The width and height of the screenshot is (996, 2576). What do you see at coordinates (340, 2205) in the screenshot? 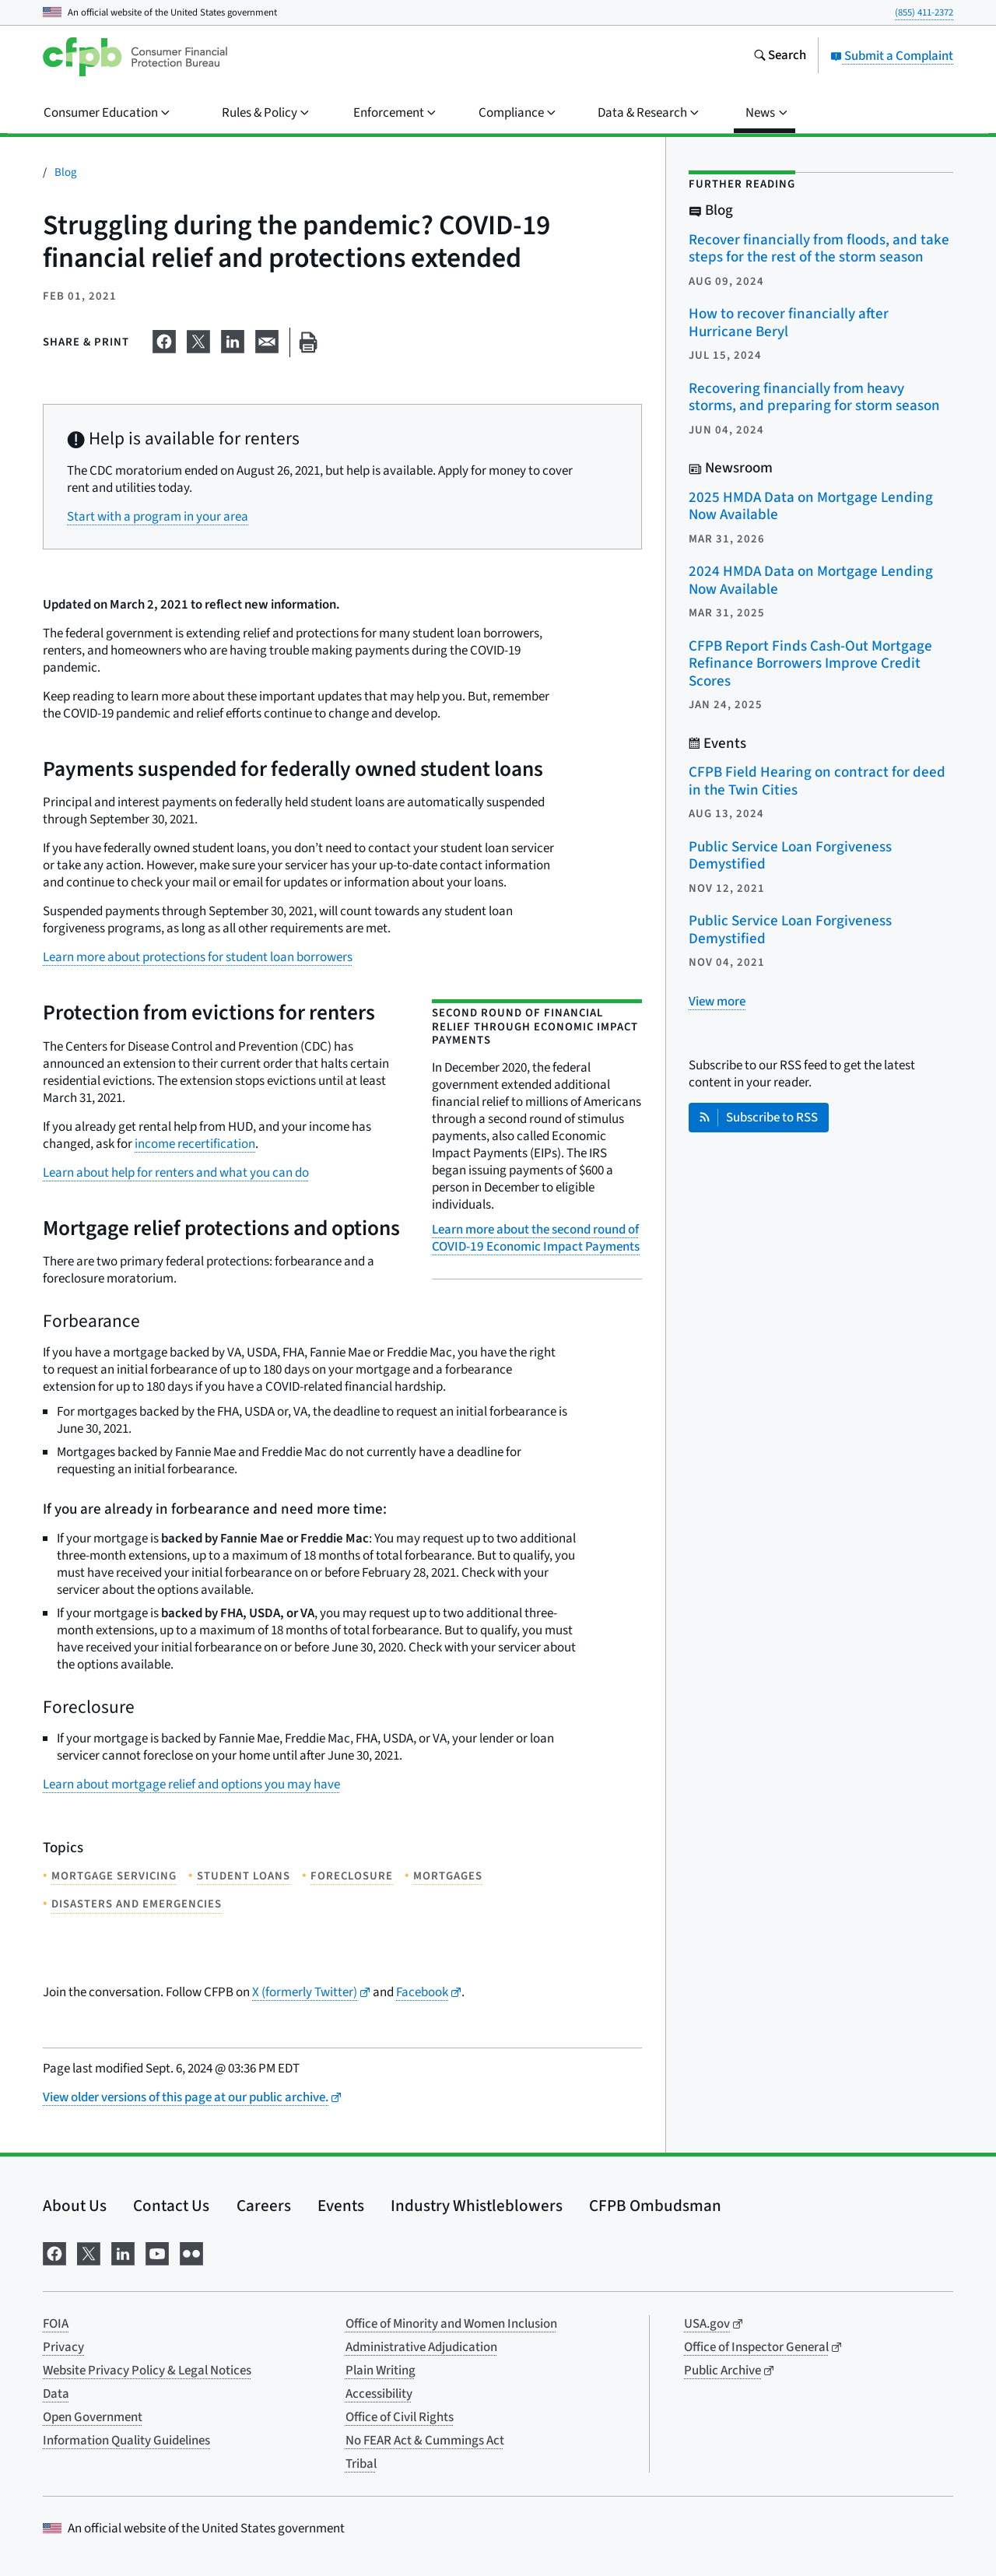
I see `Events` at bounding box center [340, 2205].